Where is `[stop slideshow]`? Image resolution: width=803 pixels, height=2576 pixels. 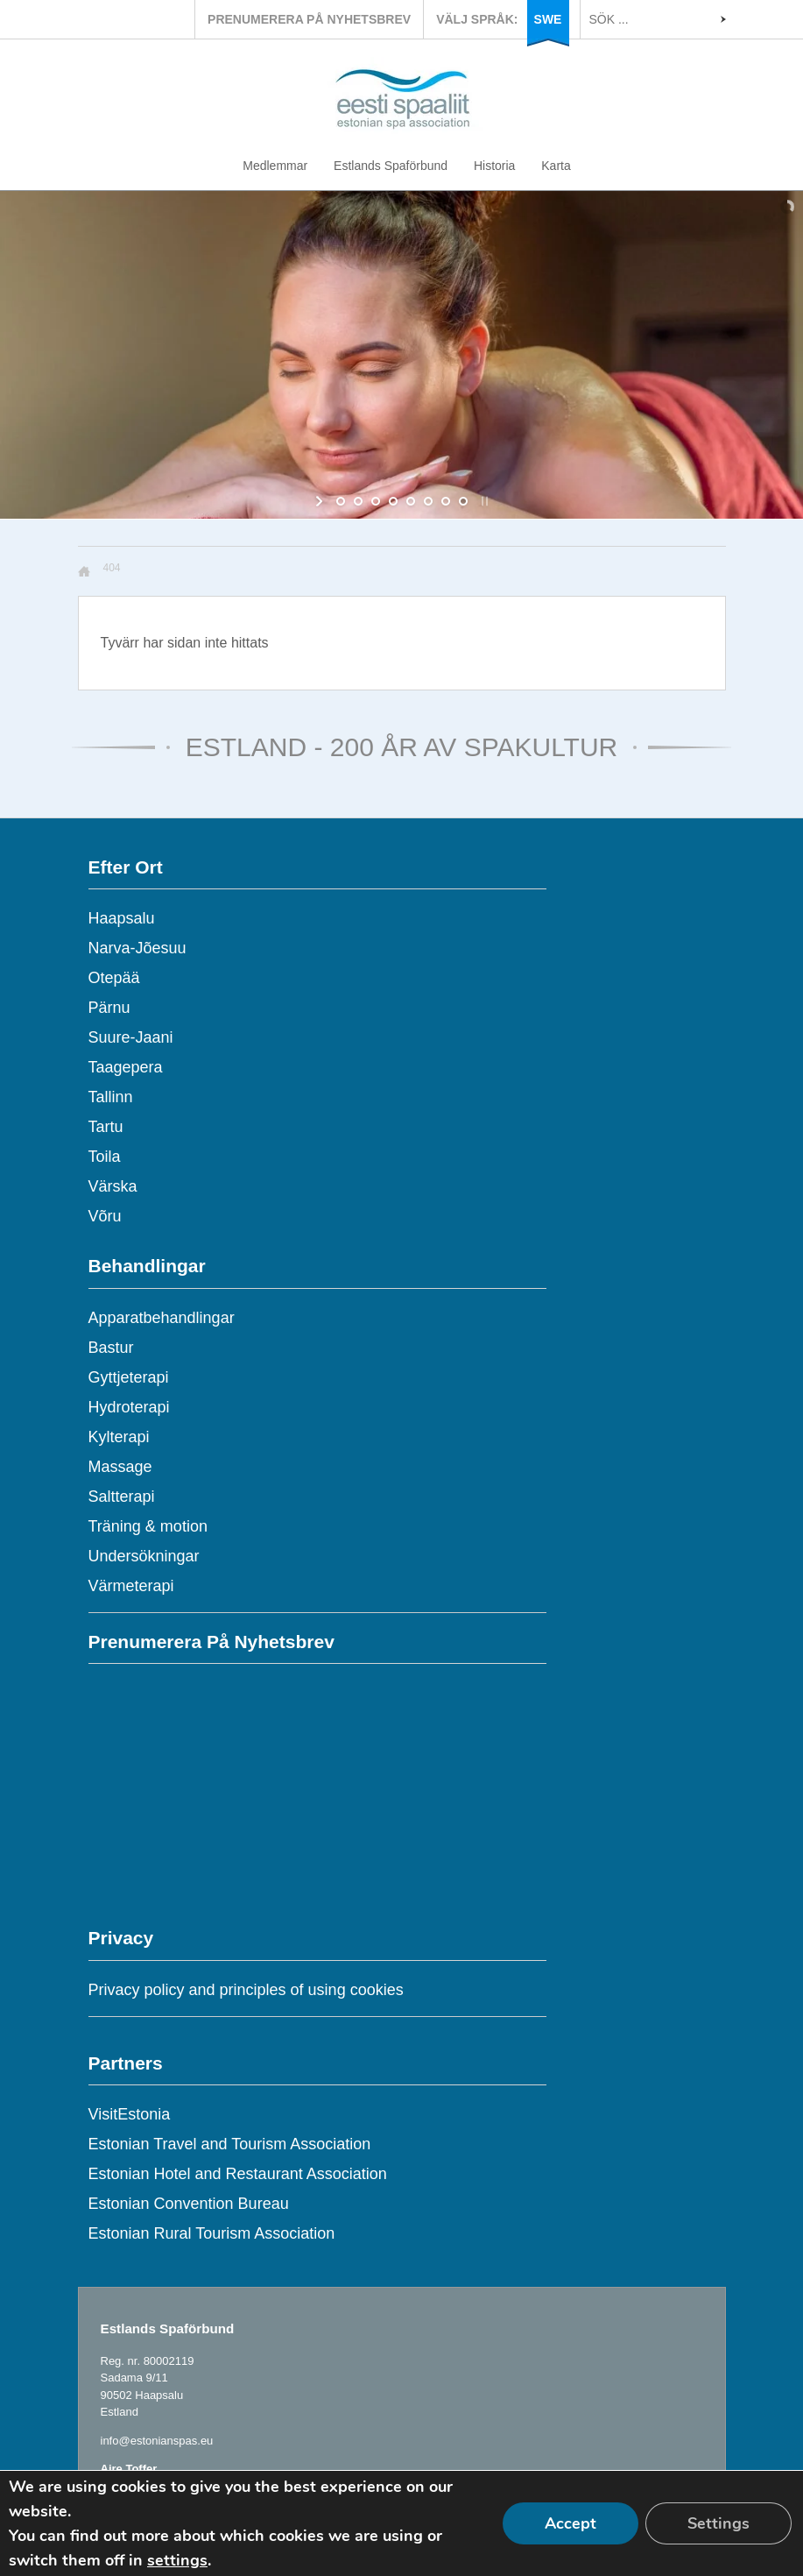
[stop slideshow] is located at coordinates (483, 501).